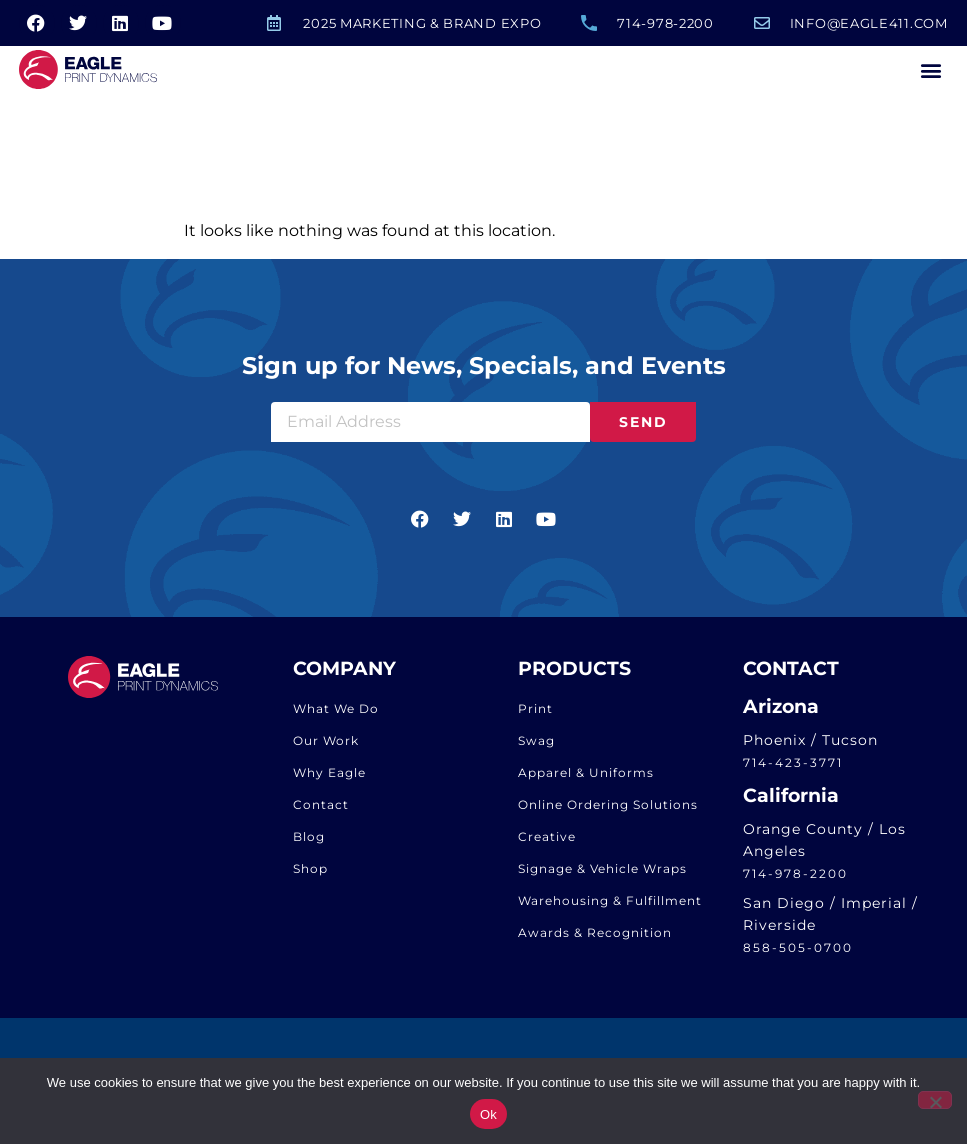 The width and height of the screenshot is (967, 1144). What do you see at coordinates (595, 937) in the screenshot?
I see `Awards & Recognition` at bounding box center [595, 937].